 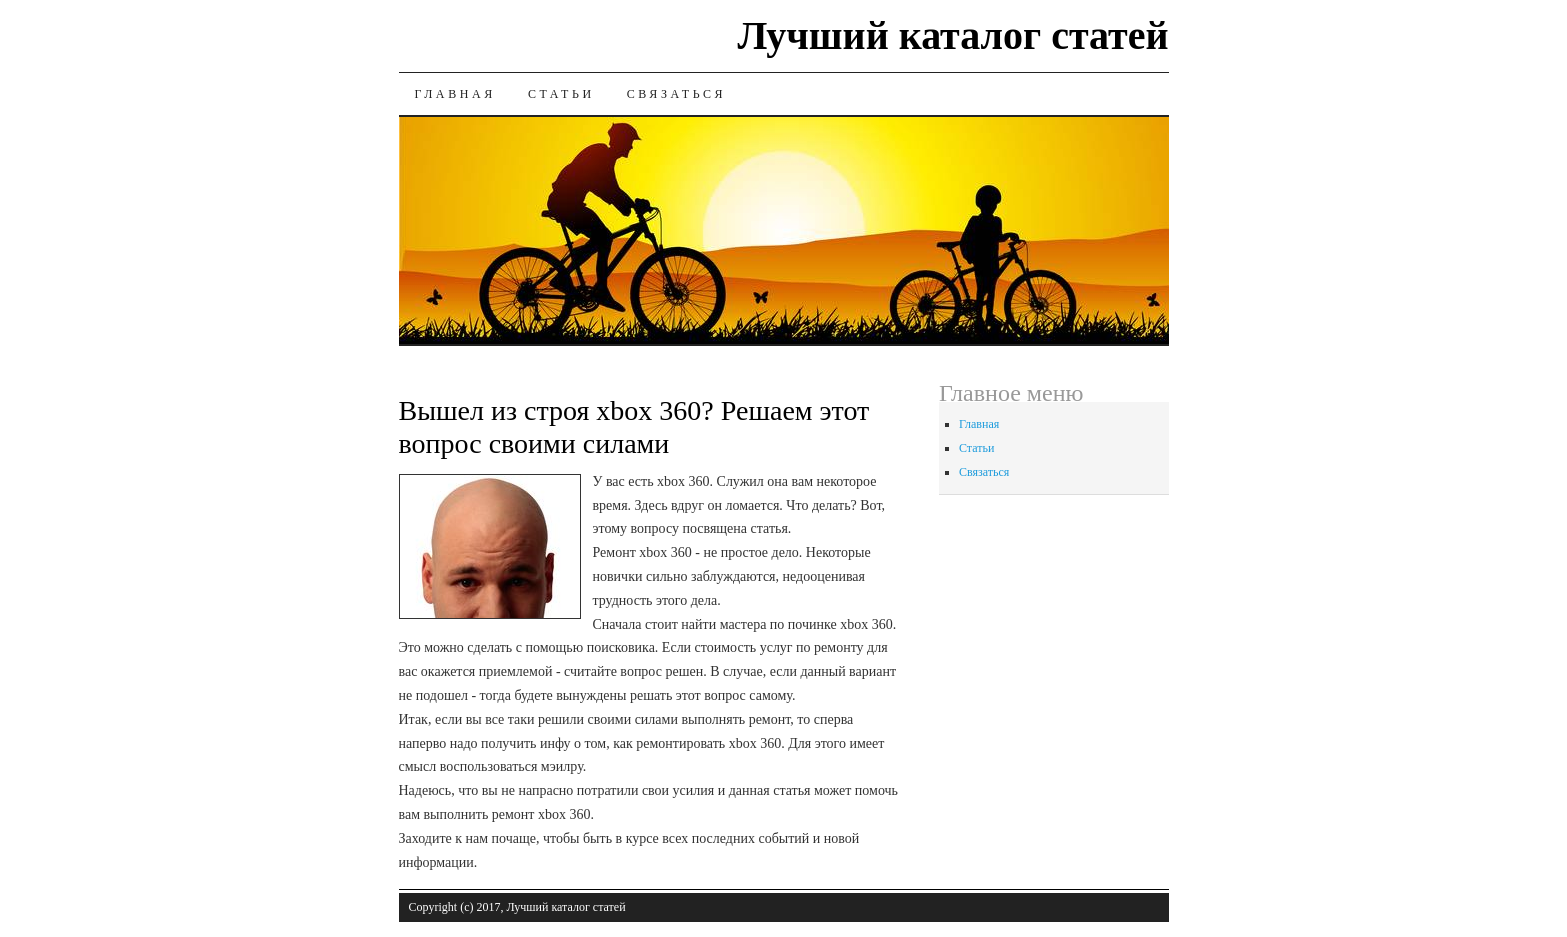 What do you see at coordinates (561, 94) in the screenshot?
I see `Статьи` at bounding box center [561, 94].